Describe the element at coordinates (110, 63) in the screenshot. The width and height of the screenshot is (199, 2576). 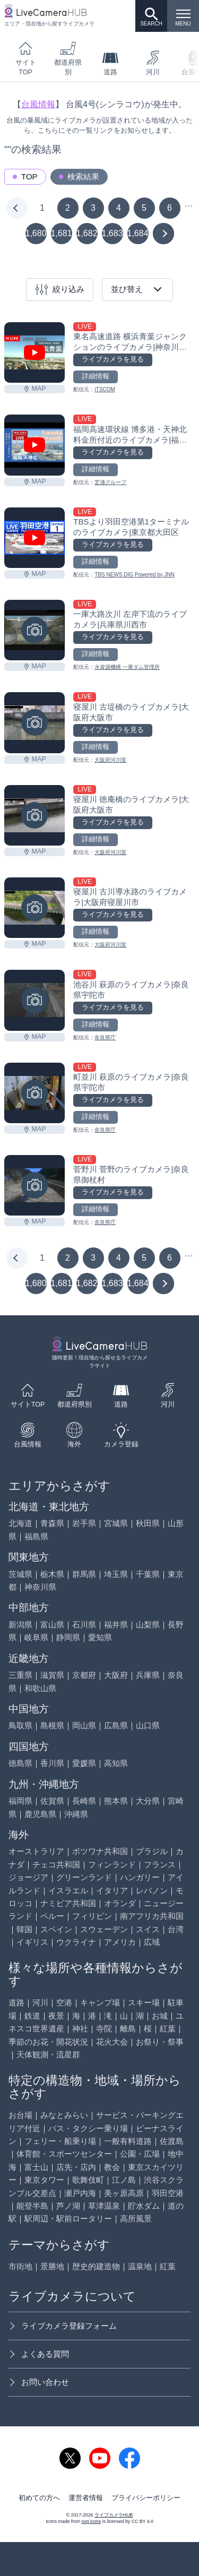
I see `道路` at that location.